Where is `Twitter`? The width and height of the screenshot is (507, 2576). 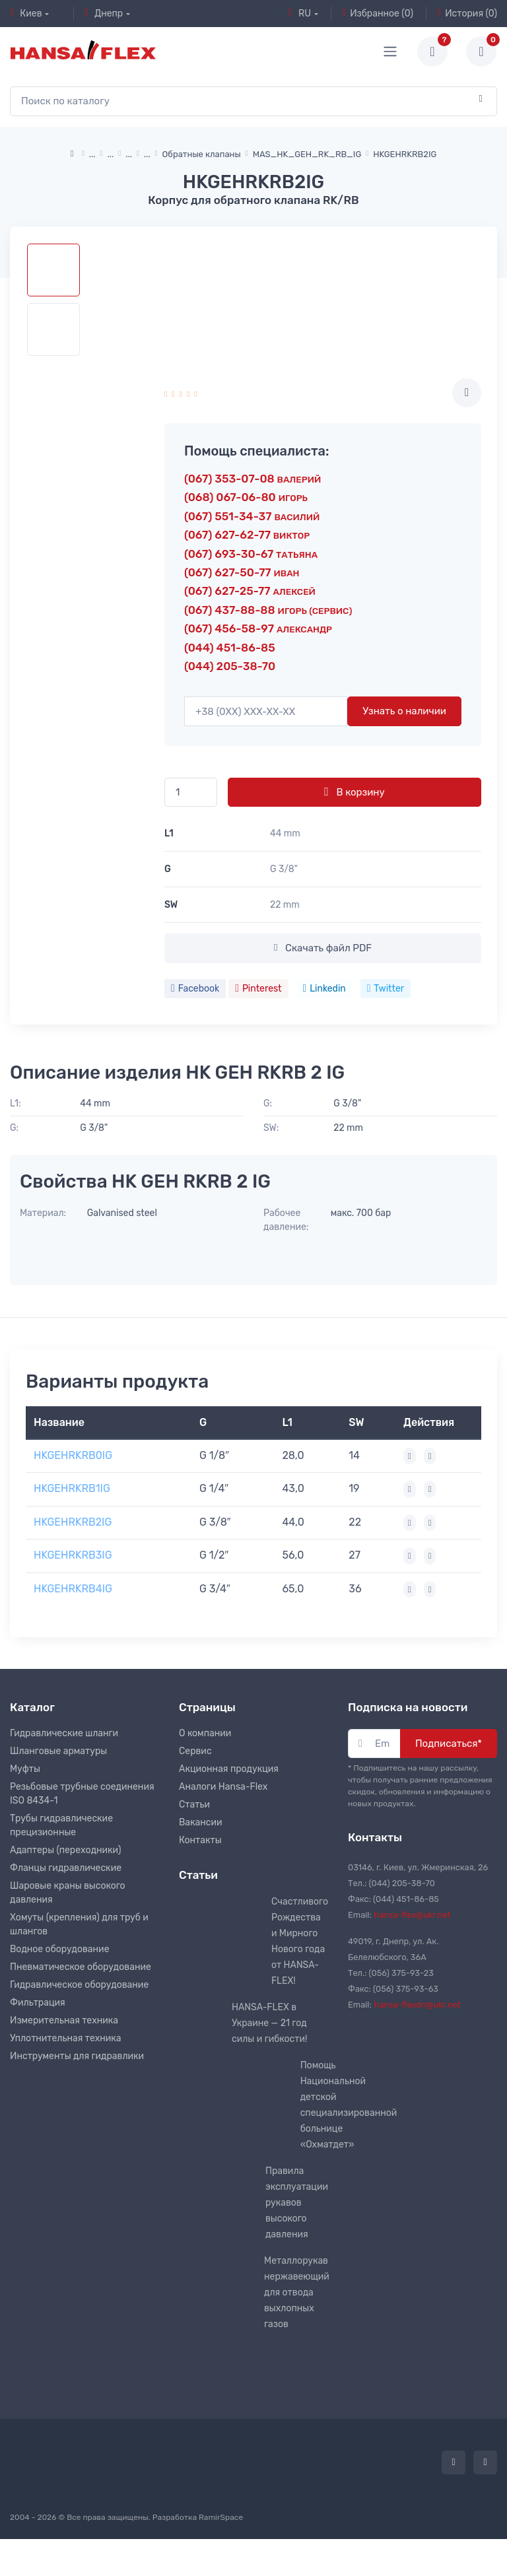 Twitter is located at coordinates (385, 988).